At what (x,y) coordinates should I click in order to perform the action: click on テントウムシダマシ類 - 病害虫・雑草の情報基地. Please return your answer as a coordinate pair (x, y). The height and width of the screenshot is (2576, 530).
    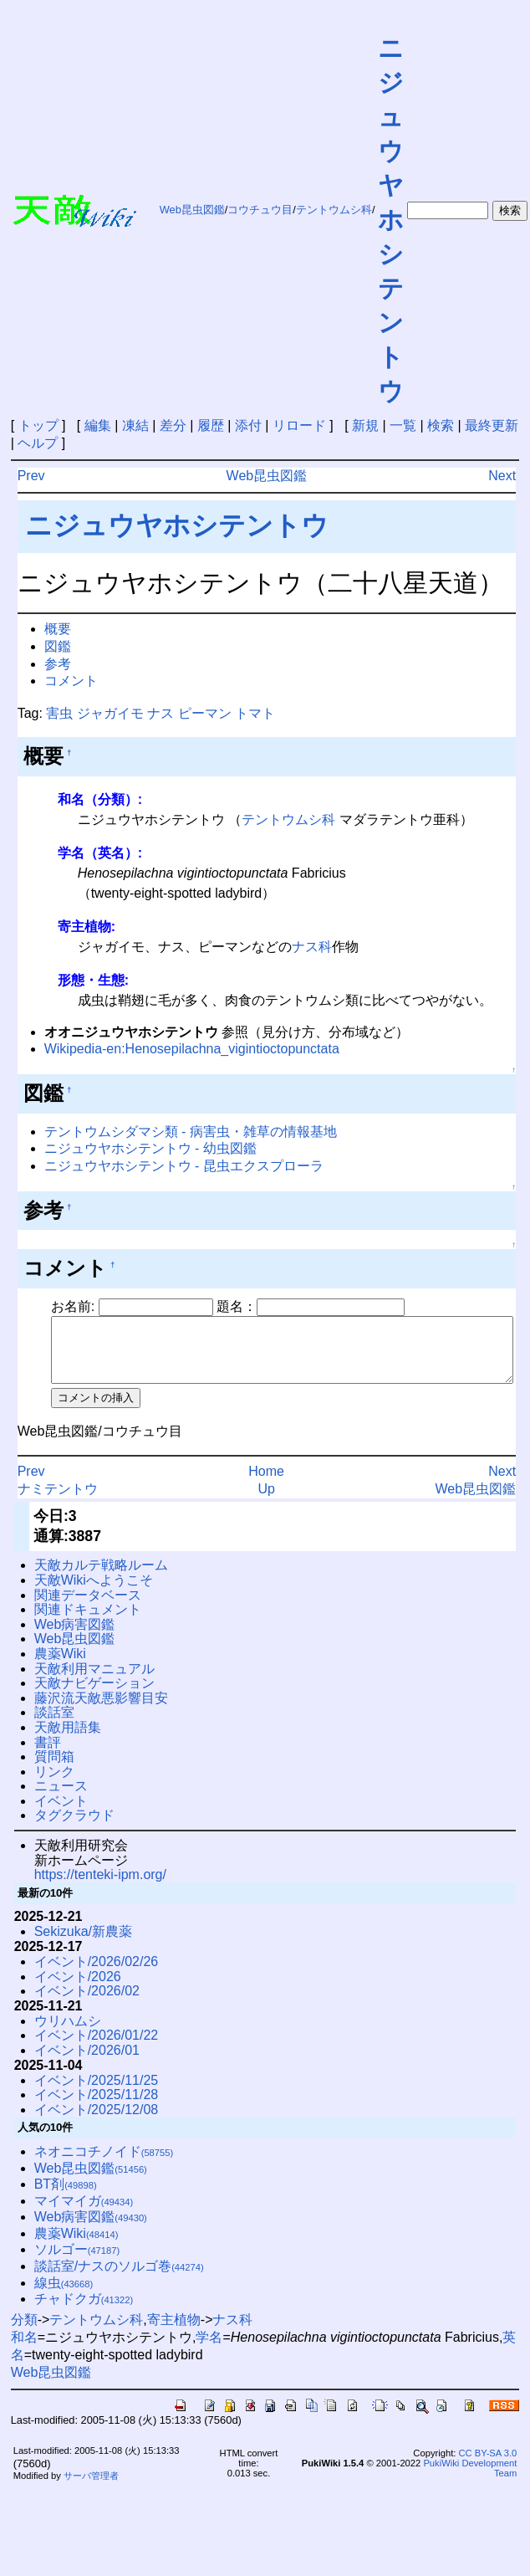
    Looking at the image, I should click on (190, 1131).